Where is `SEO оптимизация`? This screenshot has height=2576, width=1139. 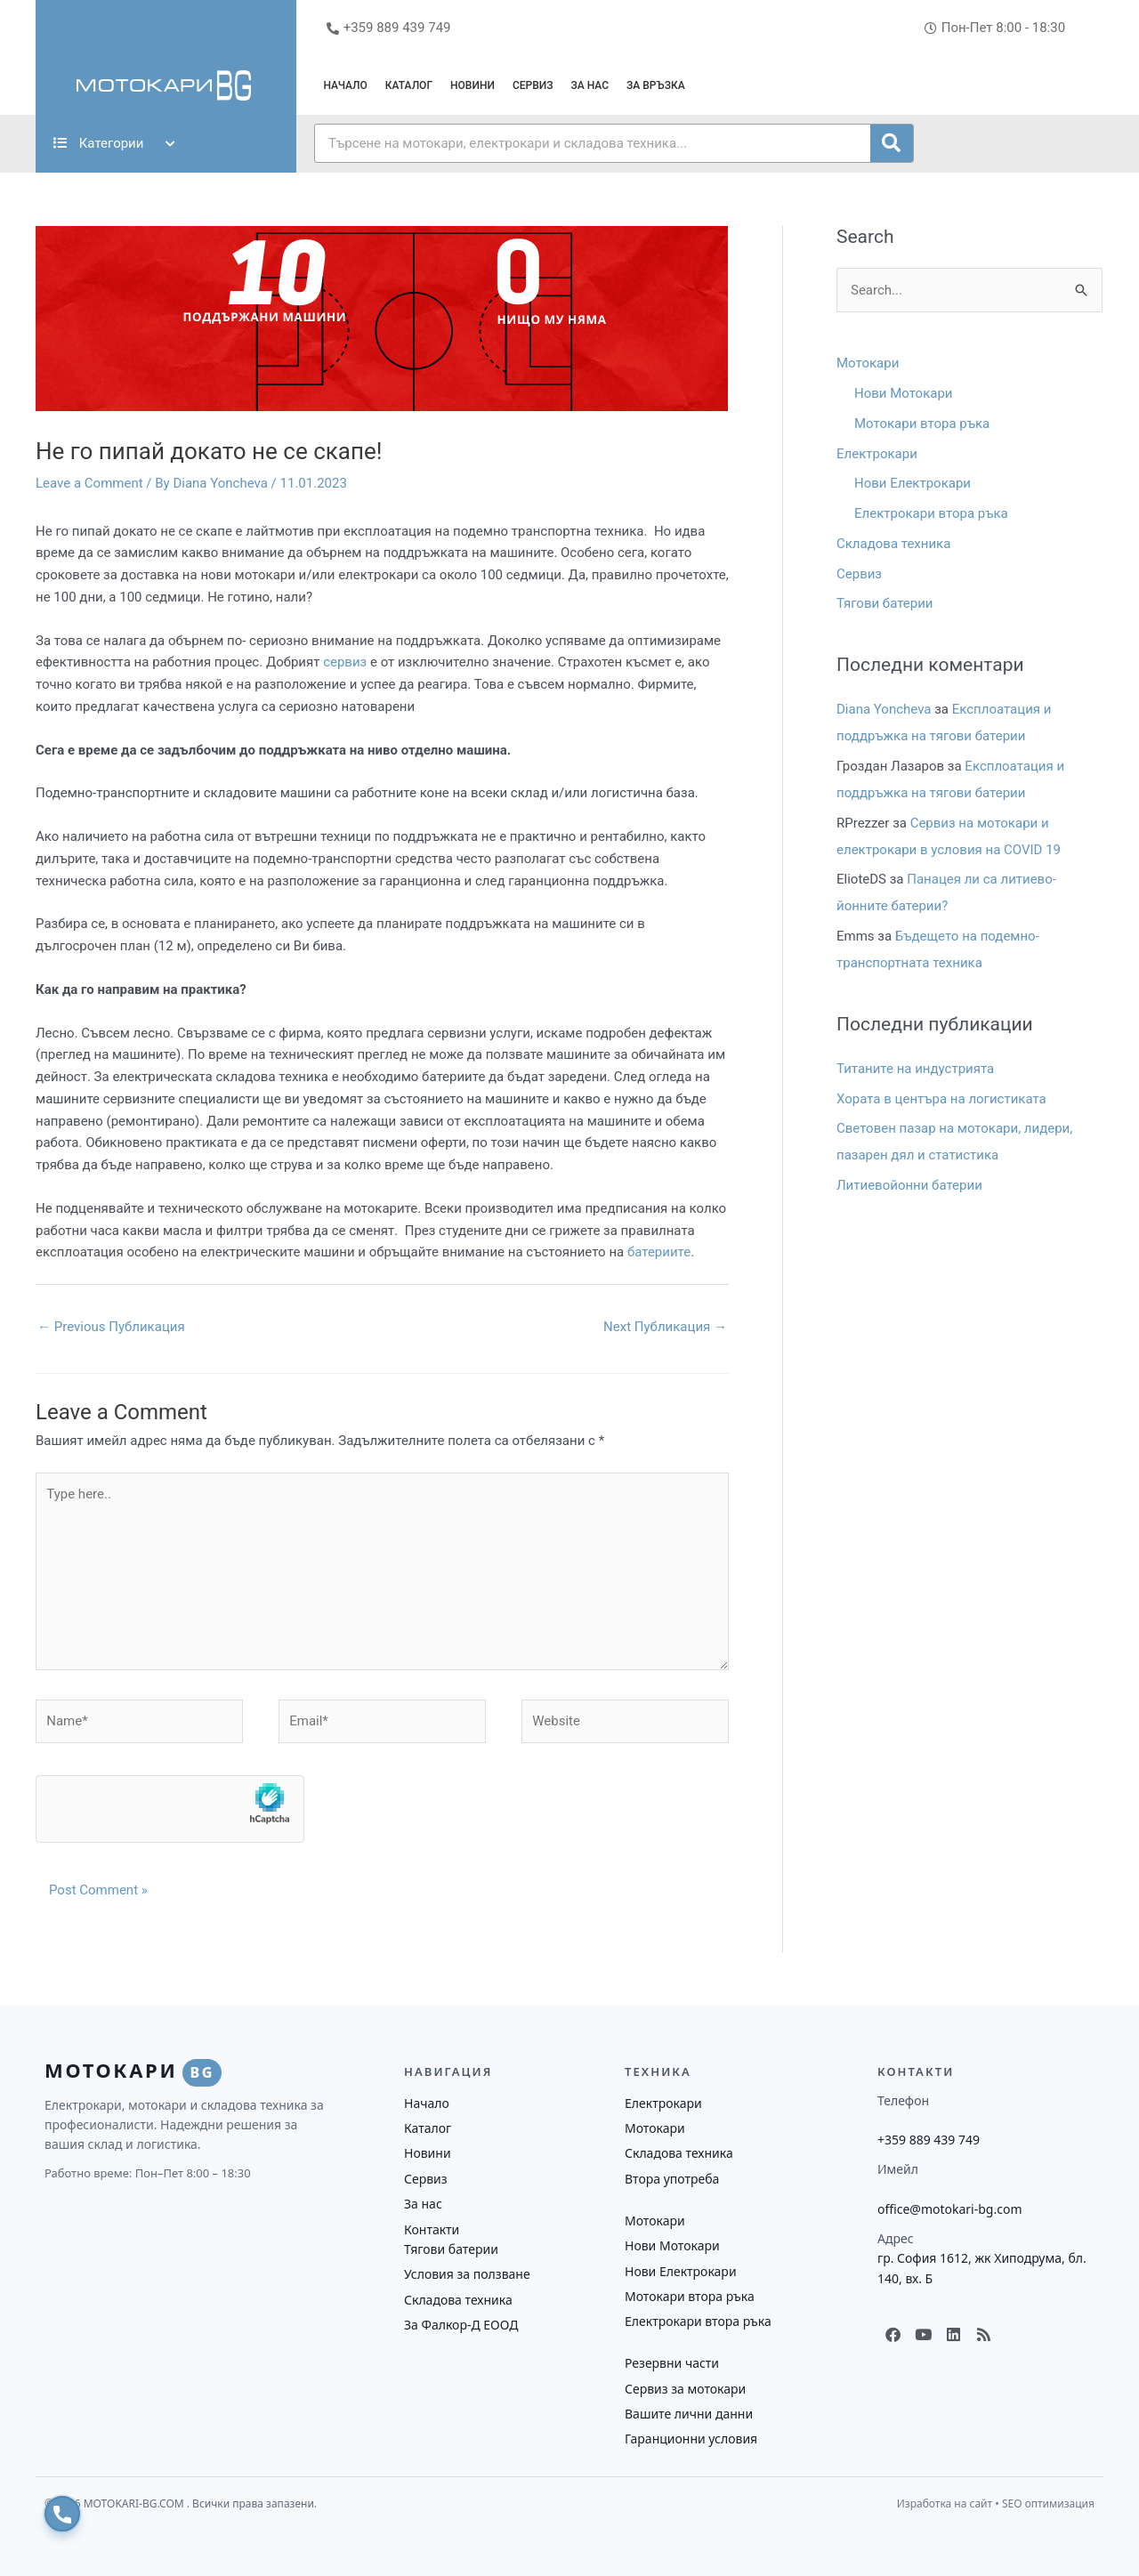 SEO оптимизация is located at coordinates (1048, 2503).